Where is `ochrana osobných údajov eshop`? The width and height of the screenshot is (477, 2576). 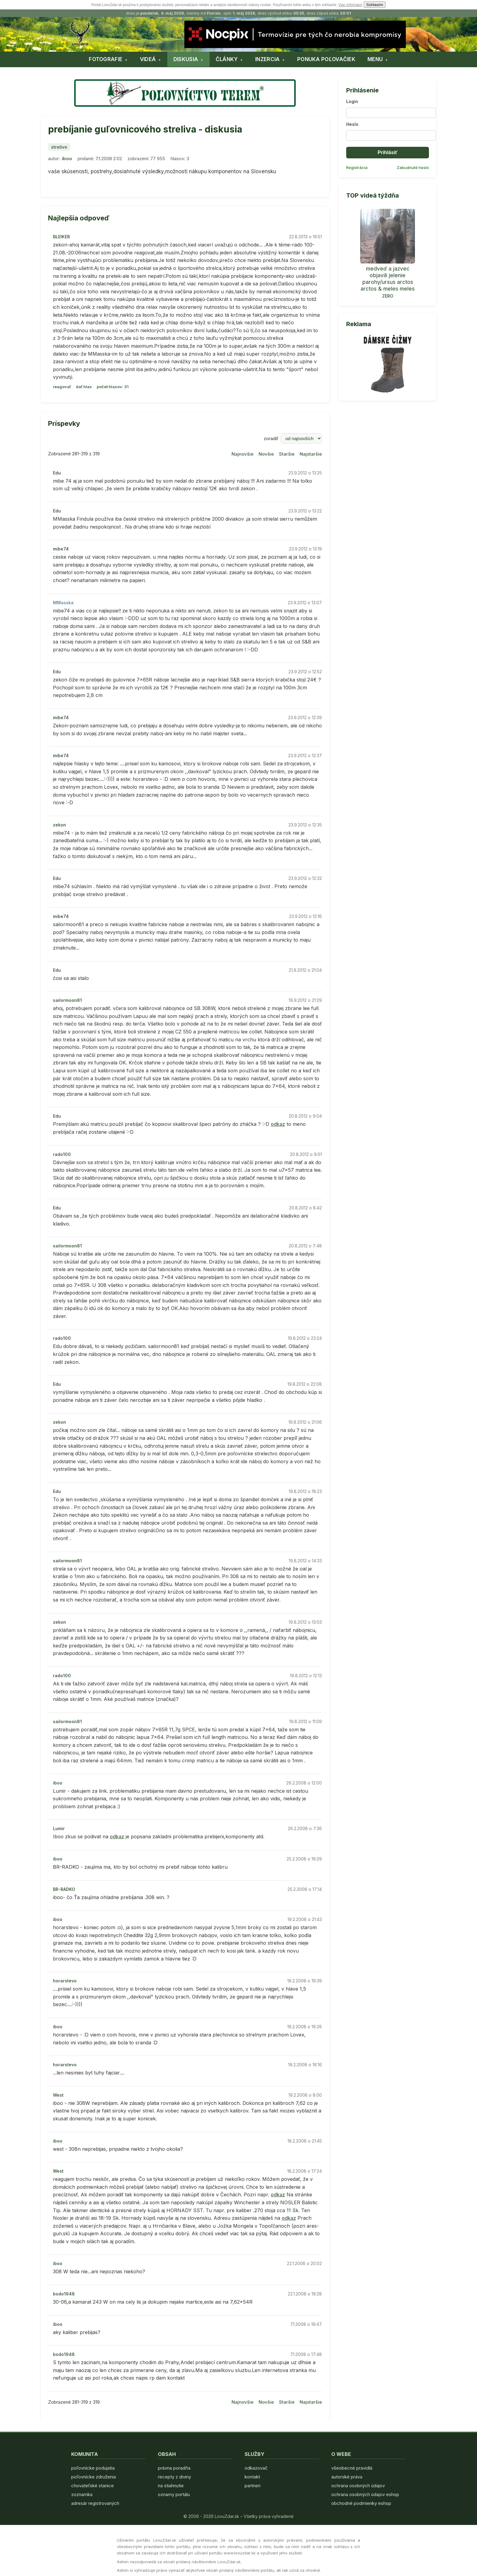 ochrana osobných údajov eshop is located at coordinates (365, 2494).